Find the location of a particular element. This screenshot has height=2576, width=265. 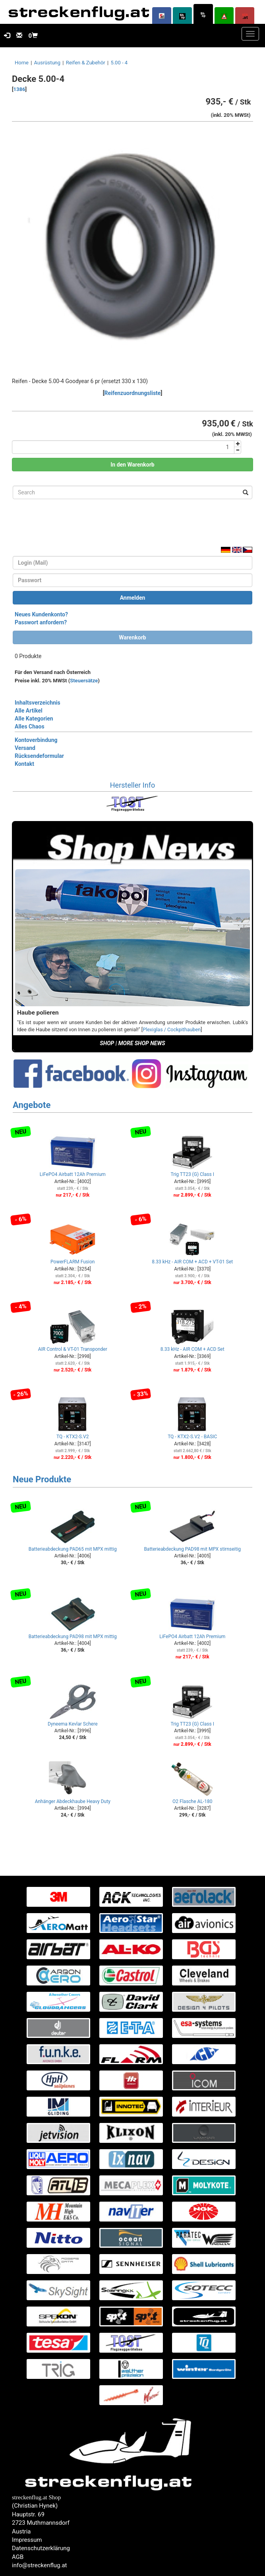

Alle Artikel is located at coordinates (29, 710).